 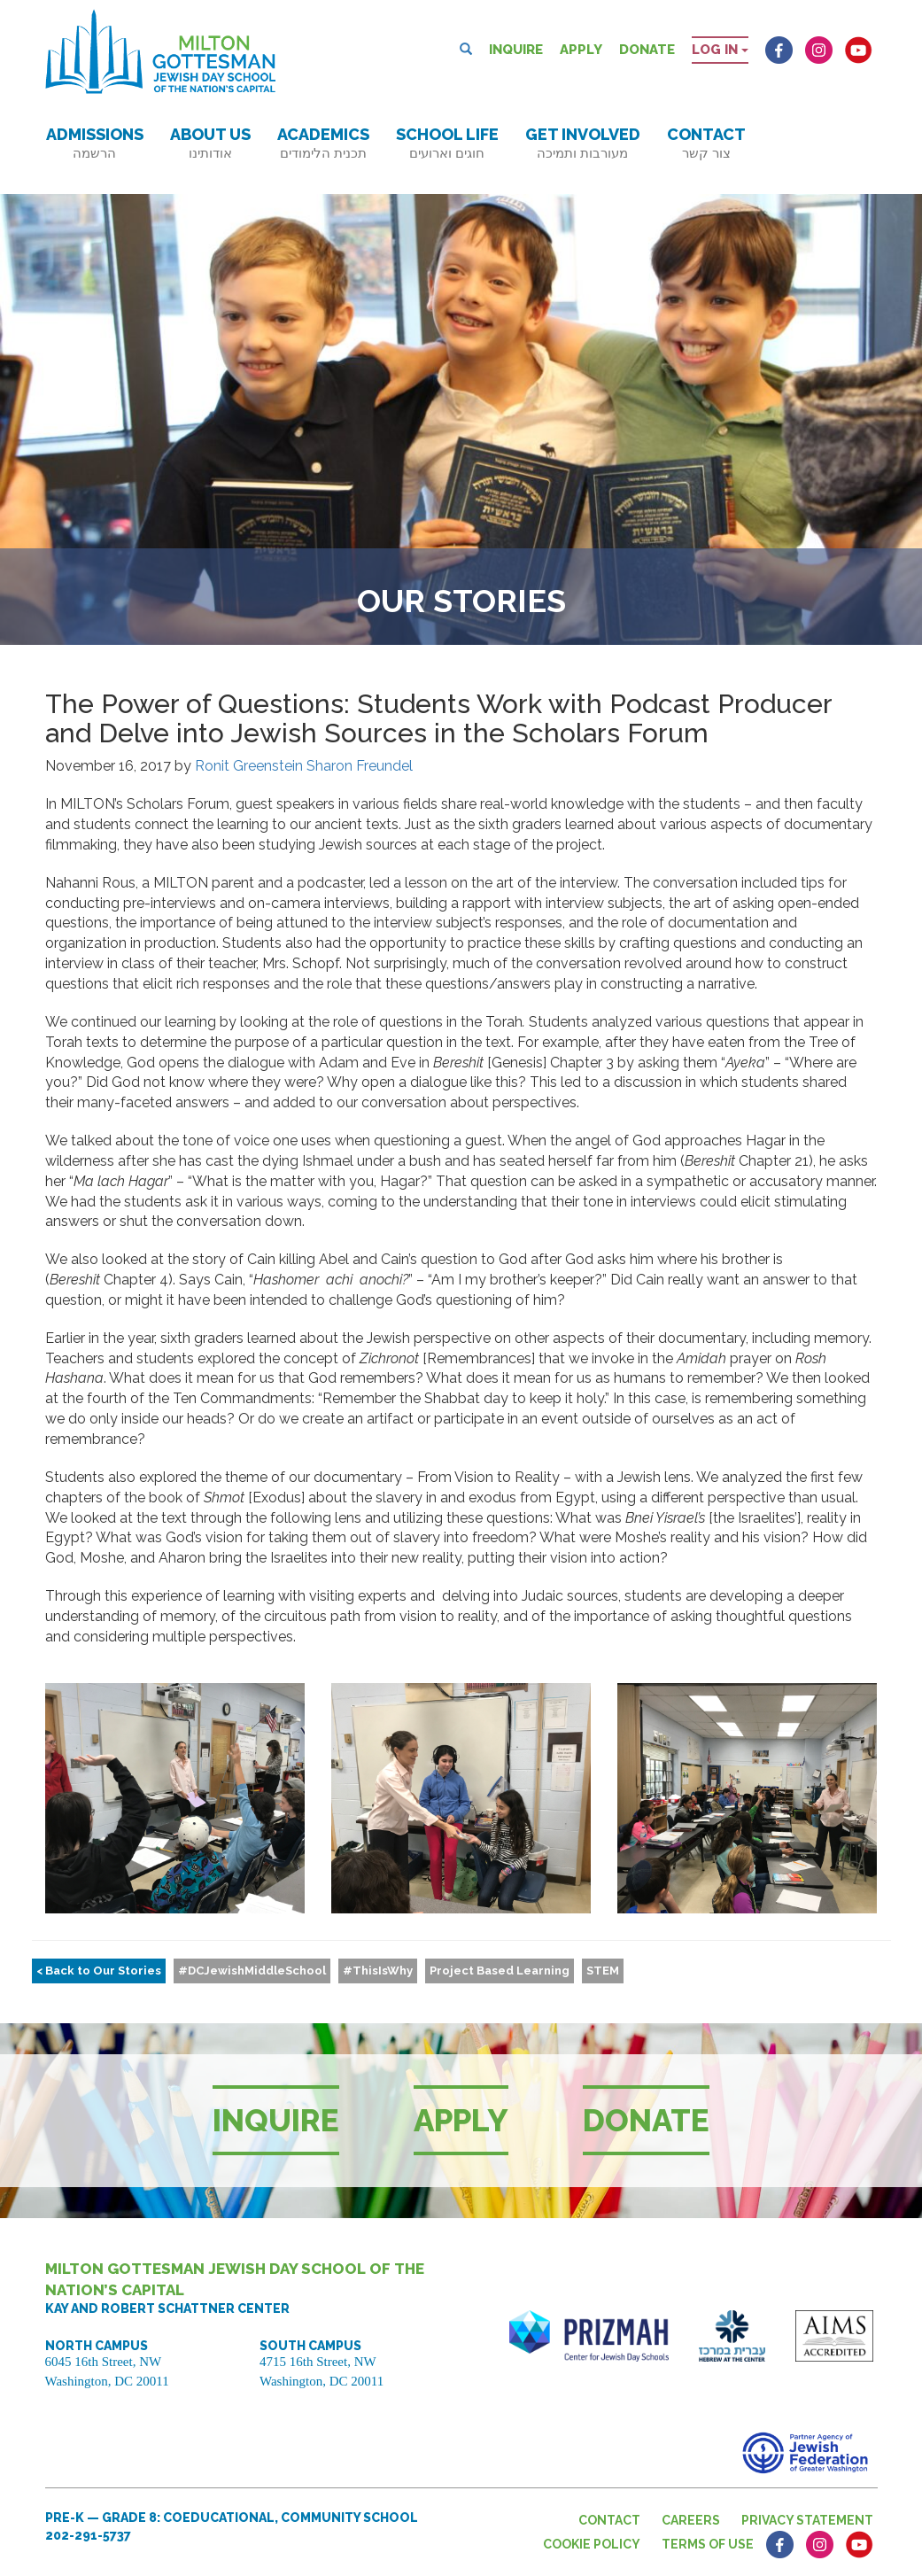 What do you see at coordinates (210, 143) in the screenshot?
I see `About Us` at bounding box center [210, 143].